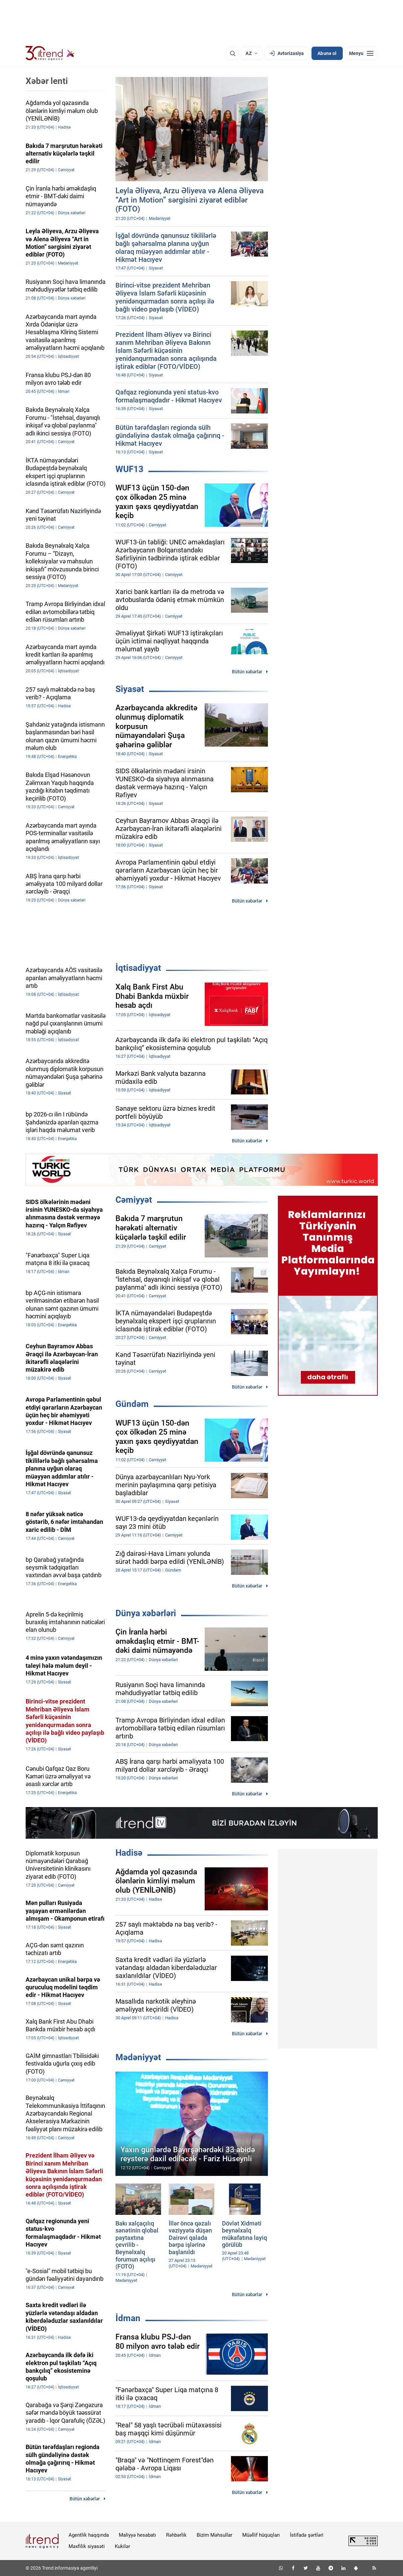 The image size is (403, 2576). What do you see at coordinates (133, 1200) in the screenshot?
I see `Cəmiyyət` at bounding box center [133, 1200].